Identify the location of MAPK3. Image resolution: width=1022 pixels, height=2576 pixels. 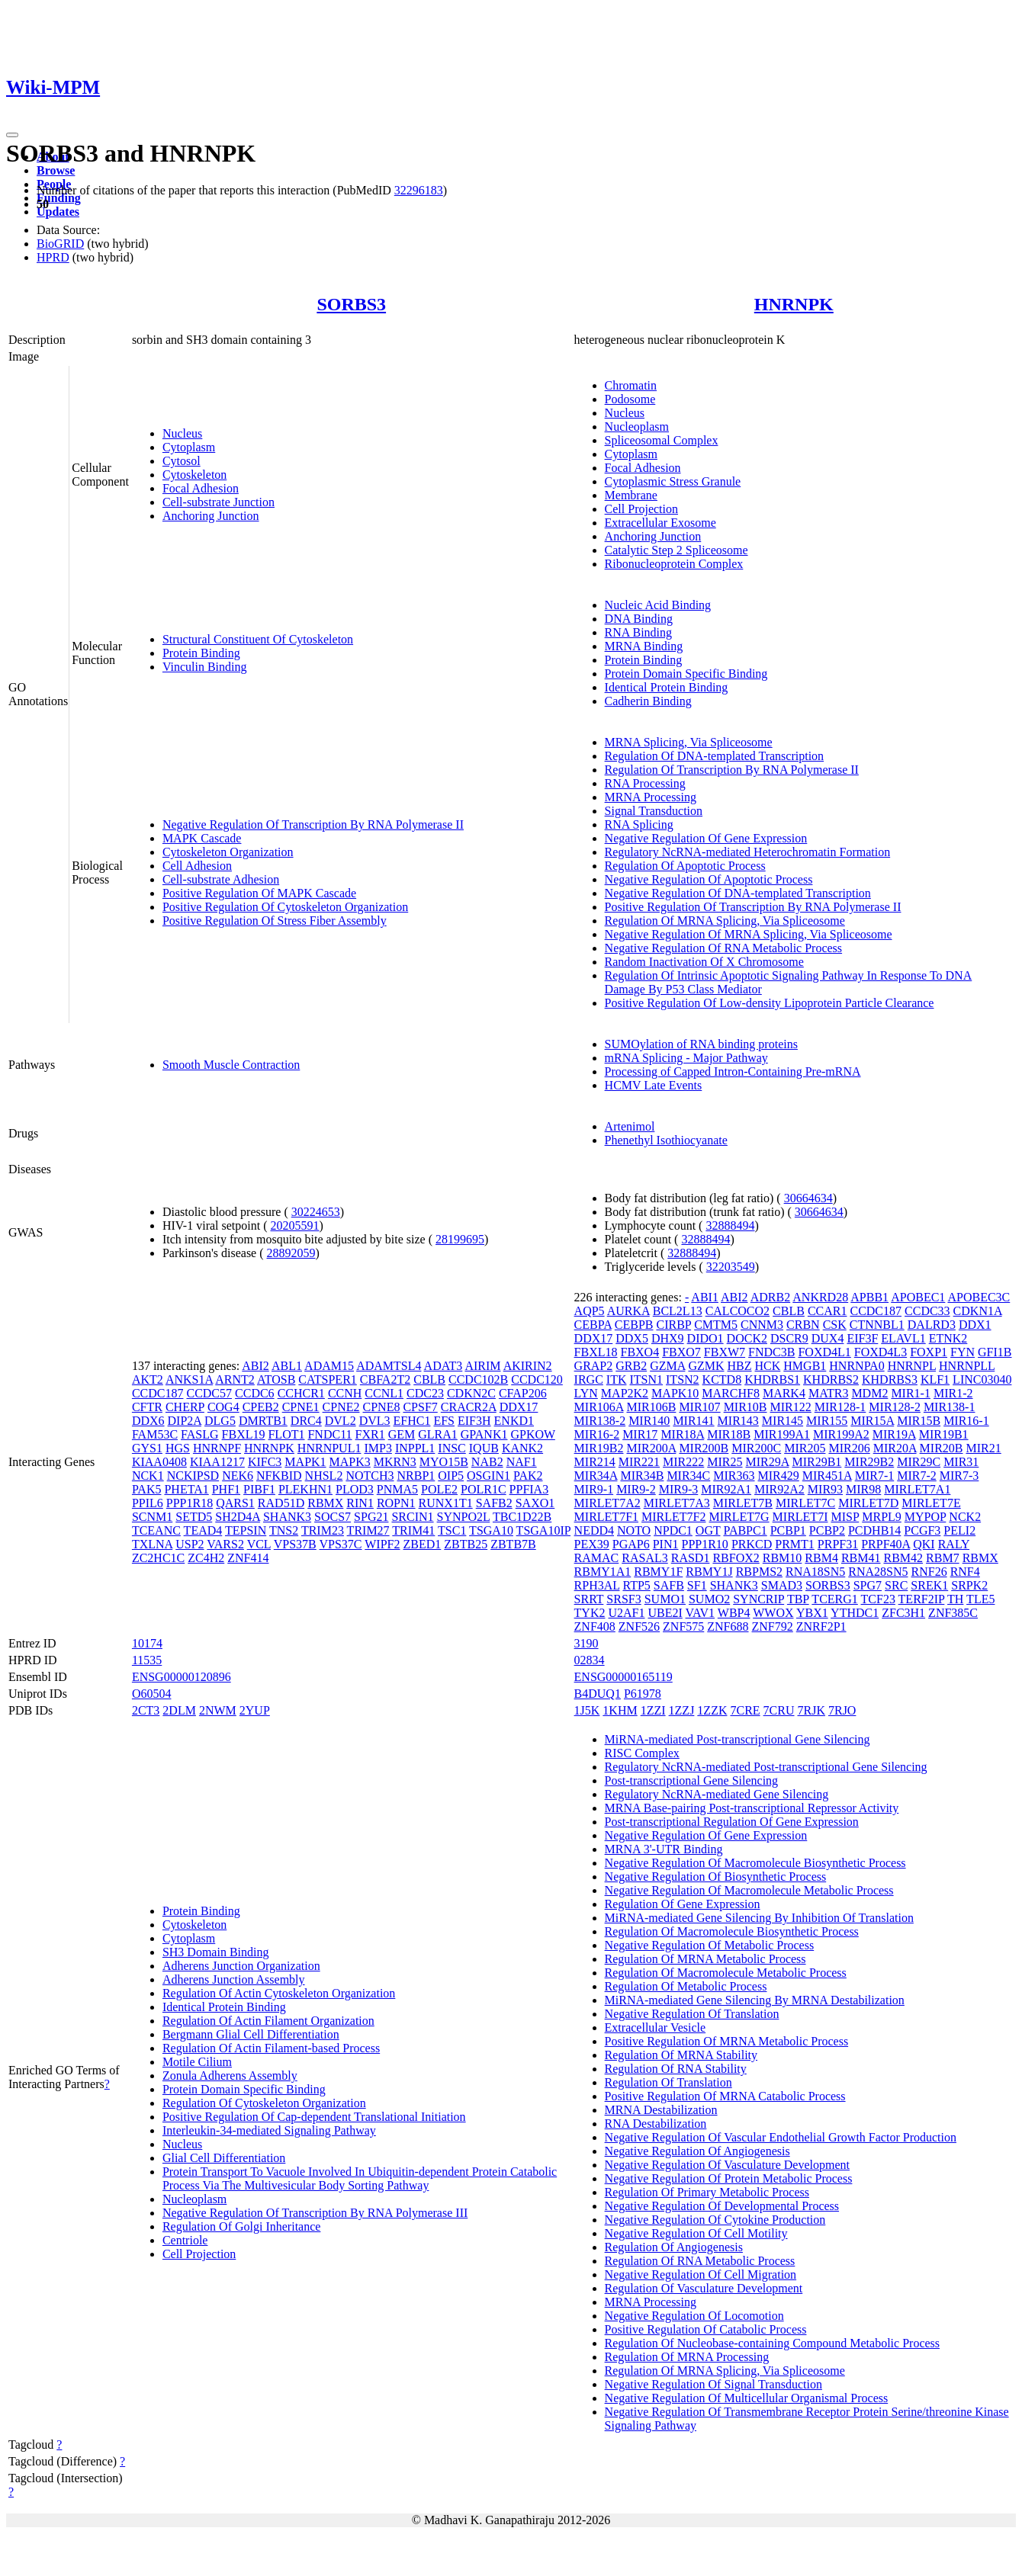
(350, 1461).